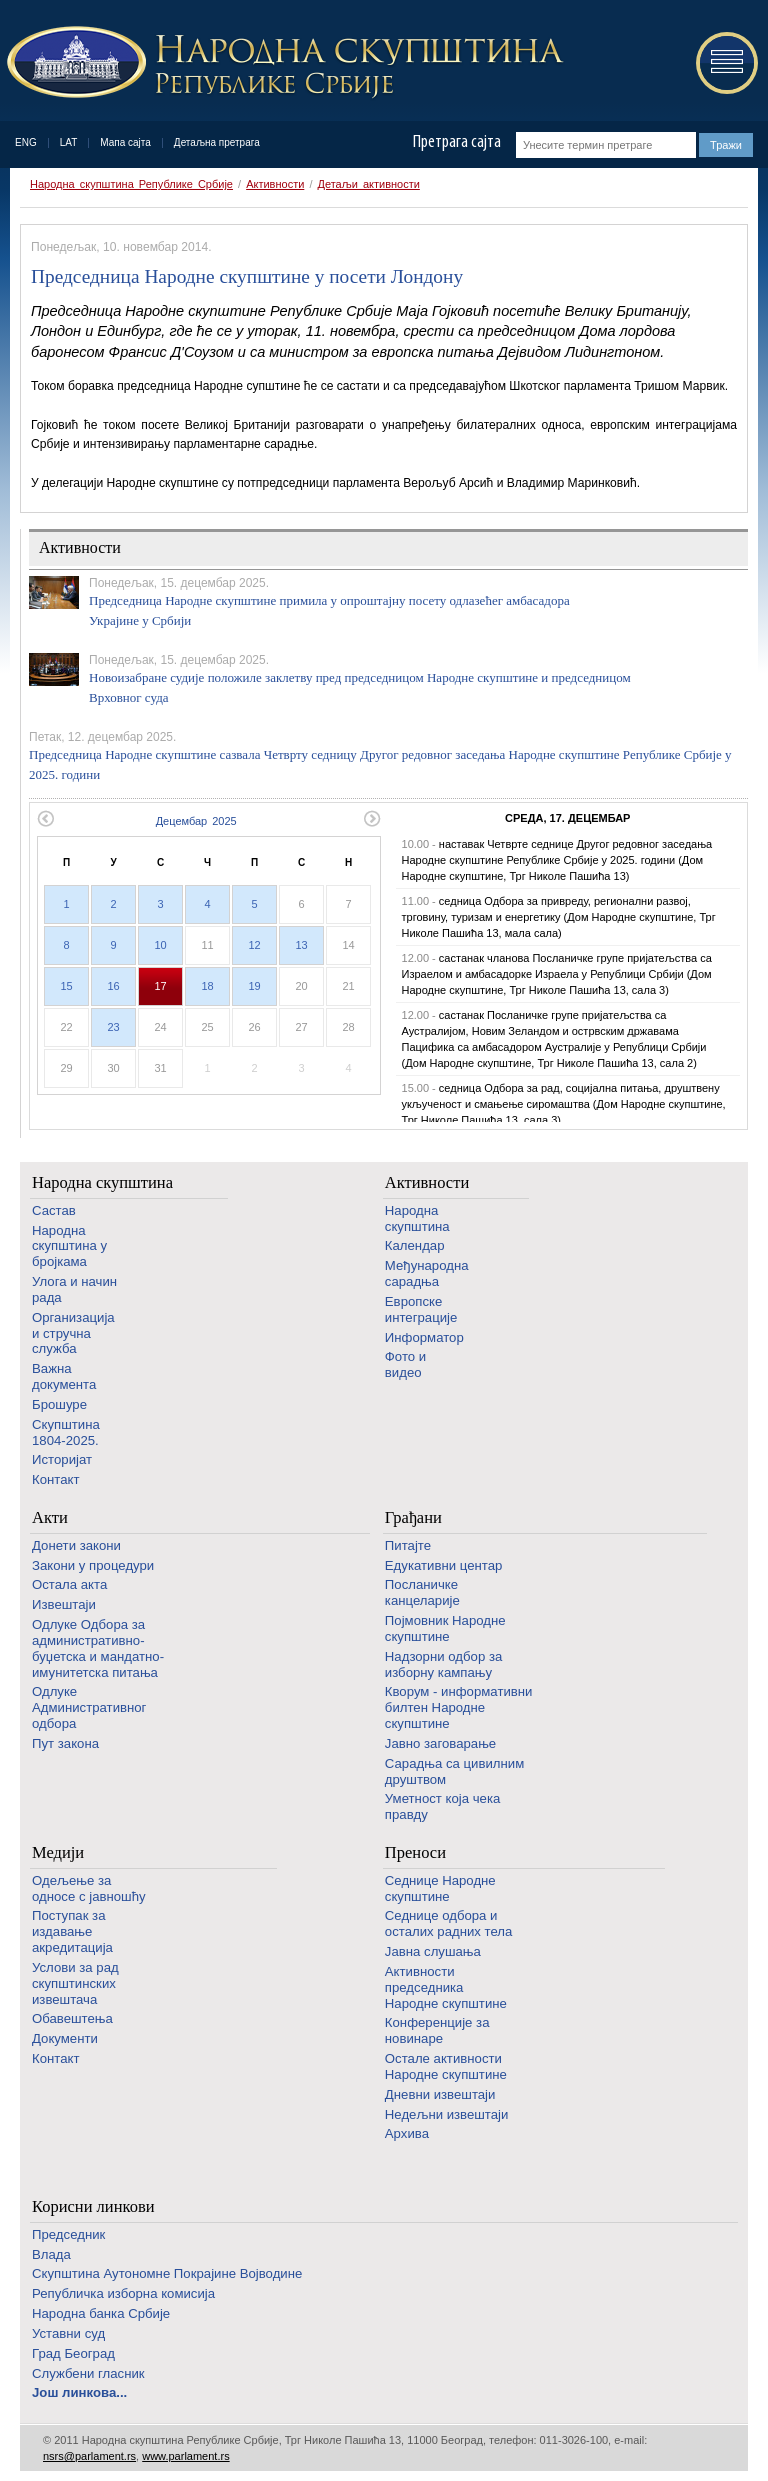 The height and width of the screenshot is (2481, 768). I want to click on Недељни извештаји, so click(447, 2114).